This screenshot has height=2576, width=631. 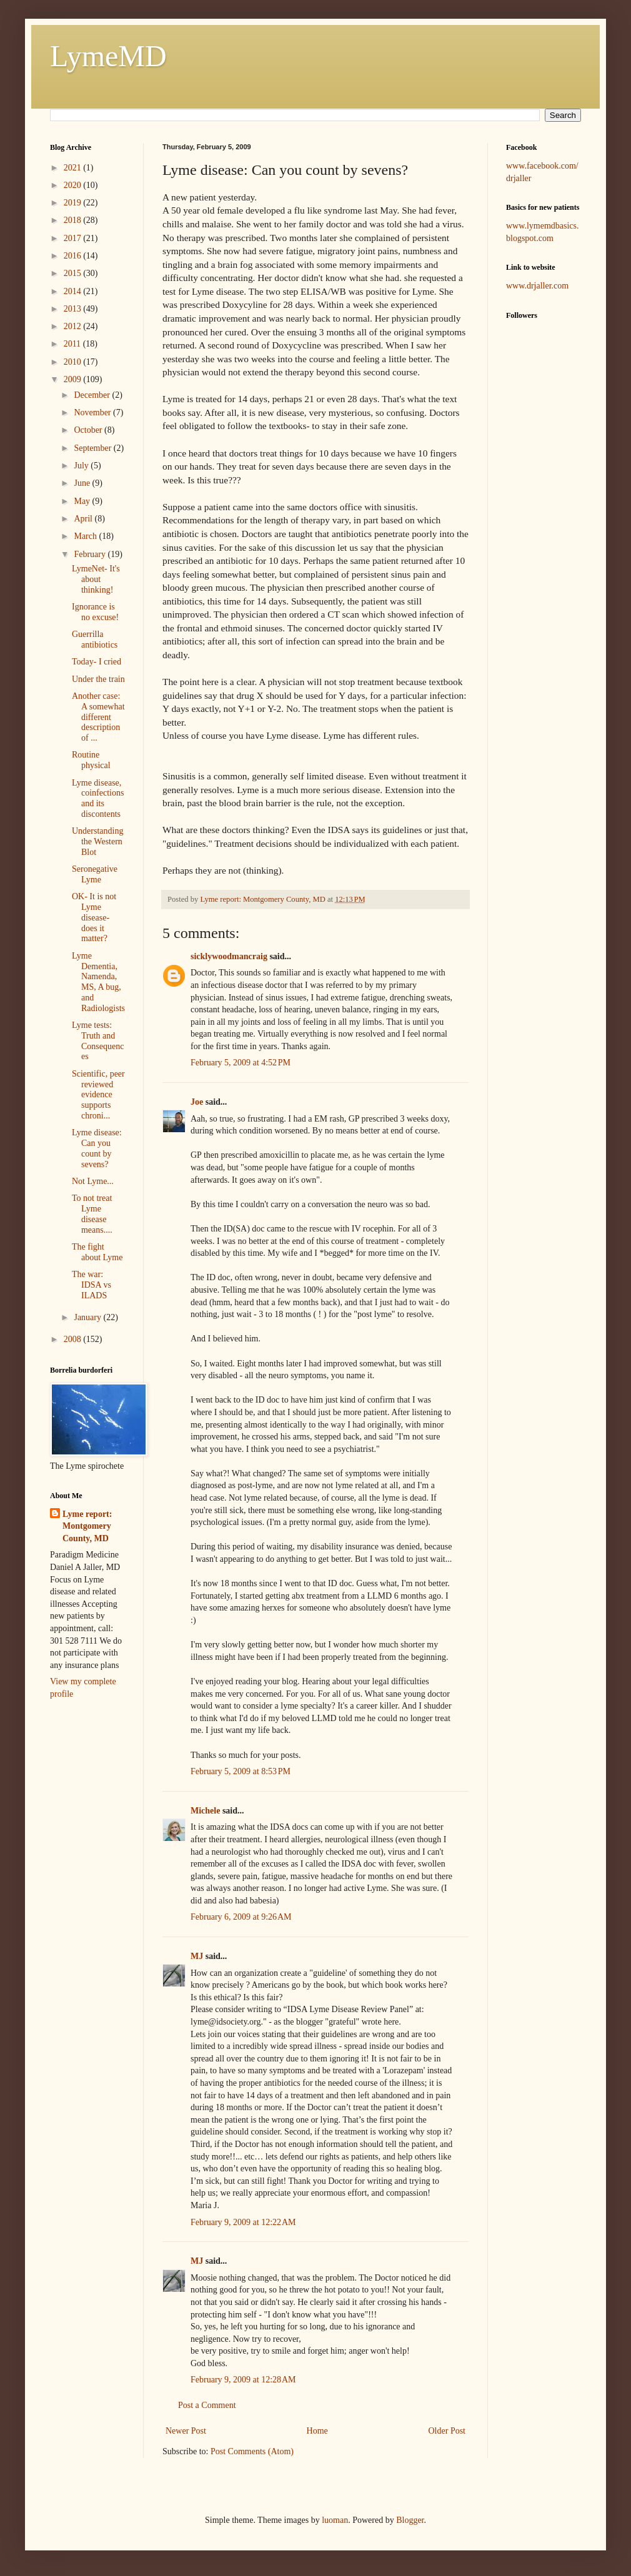 What do you see at coordinates (74, 255) in the screenshot?
I see `2016` at bounding box center [74, 255].